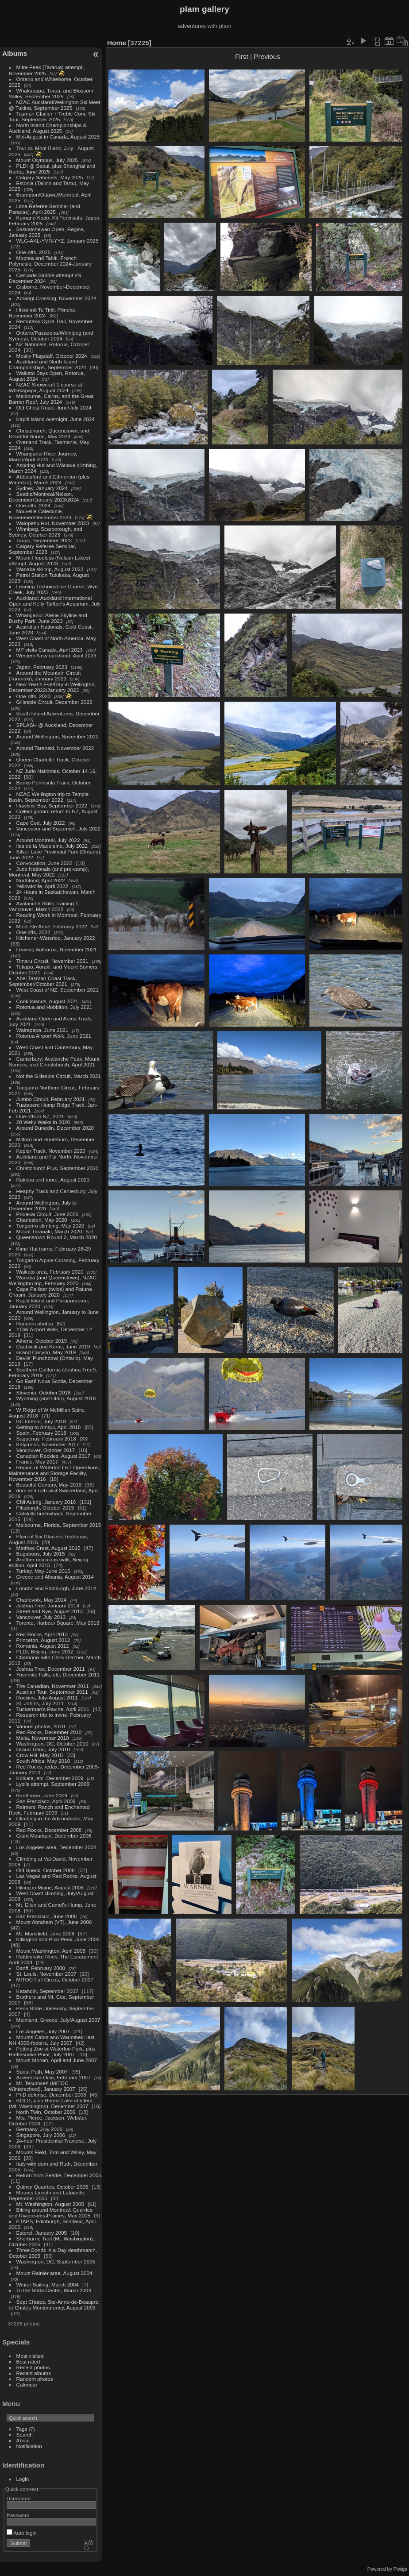  What do you see at coordinates (49, 650) in the screenshot?
I see `MP visits Canada, April 2023` at bounding box center [49, 650].